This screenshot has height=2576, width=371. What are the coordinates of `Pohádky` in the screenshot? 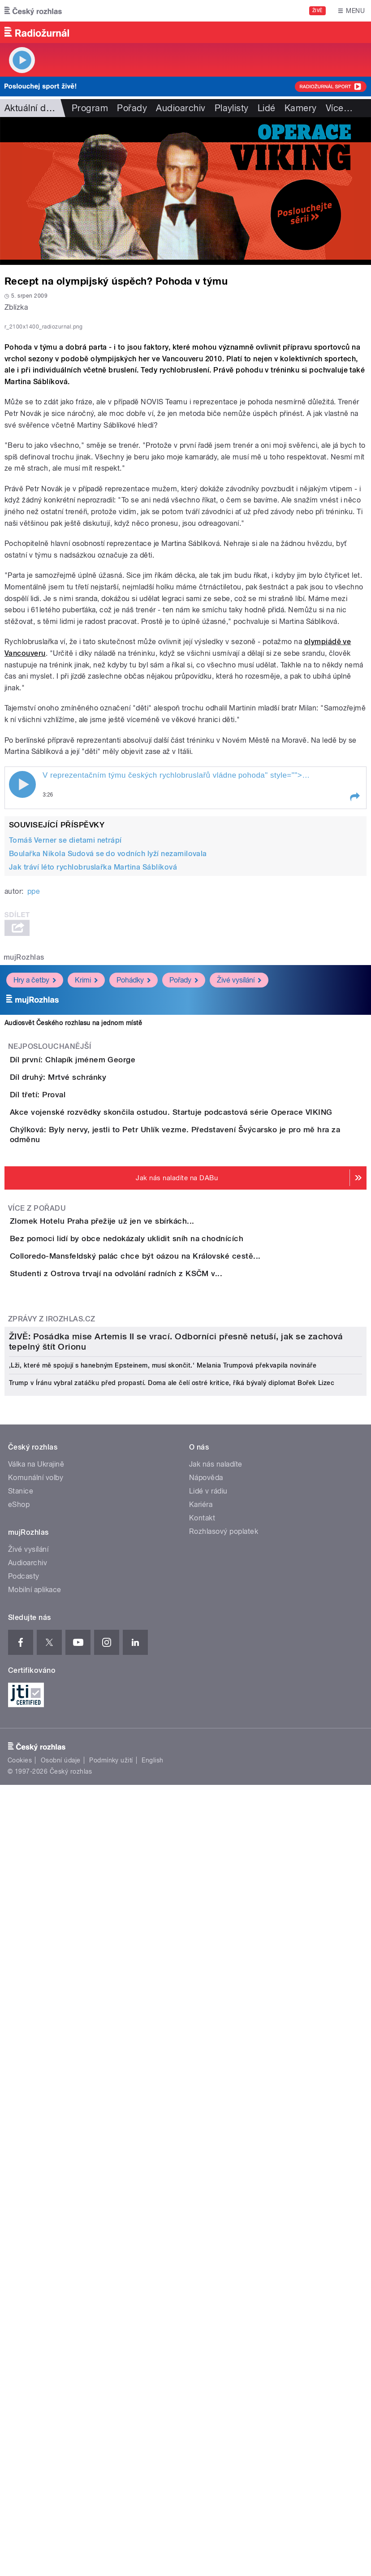 It's located at (133, 1188).